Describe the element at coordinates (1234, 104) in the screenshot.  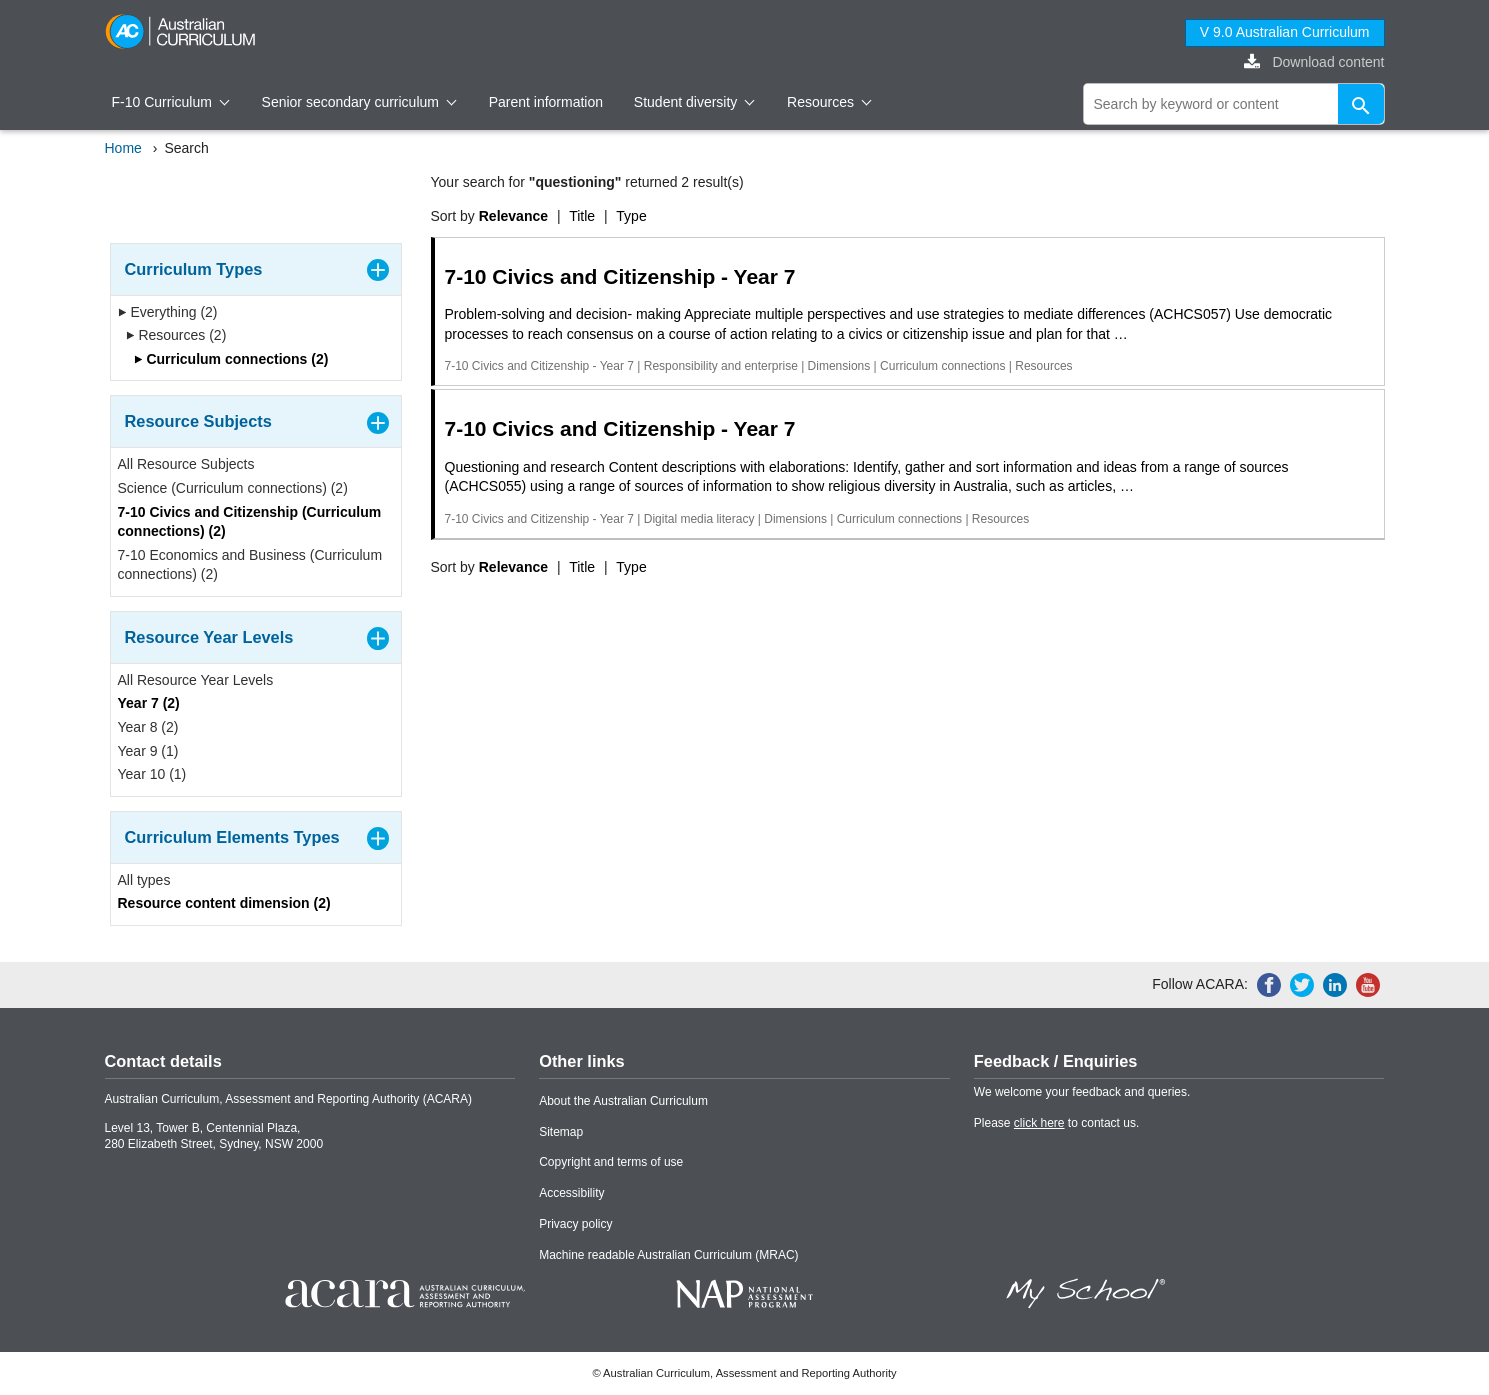
I see `[global search]` at that location.